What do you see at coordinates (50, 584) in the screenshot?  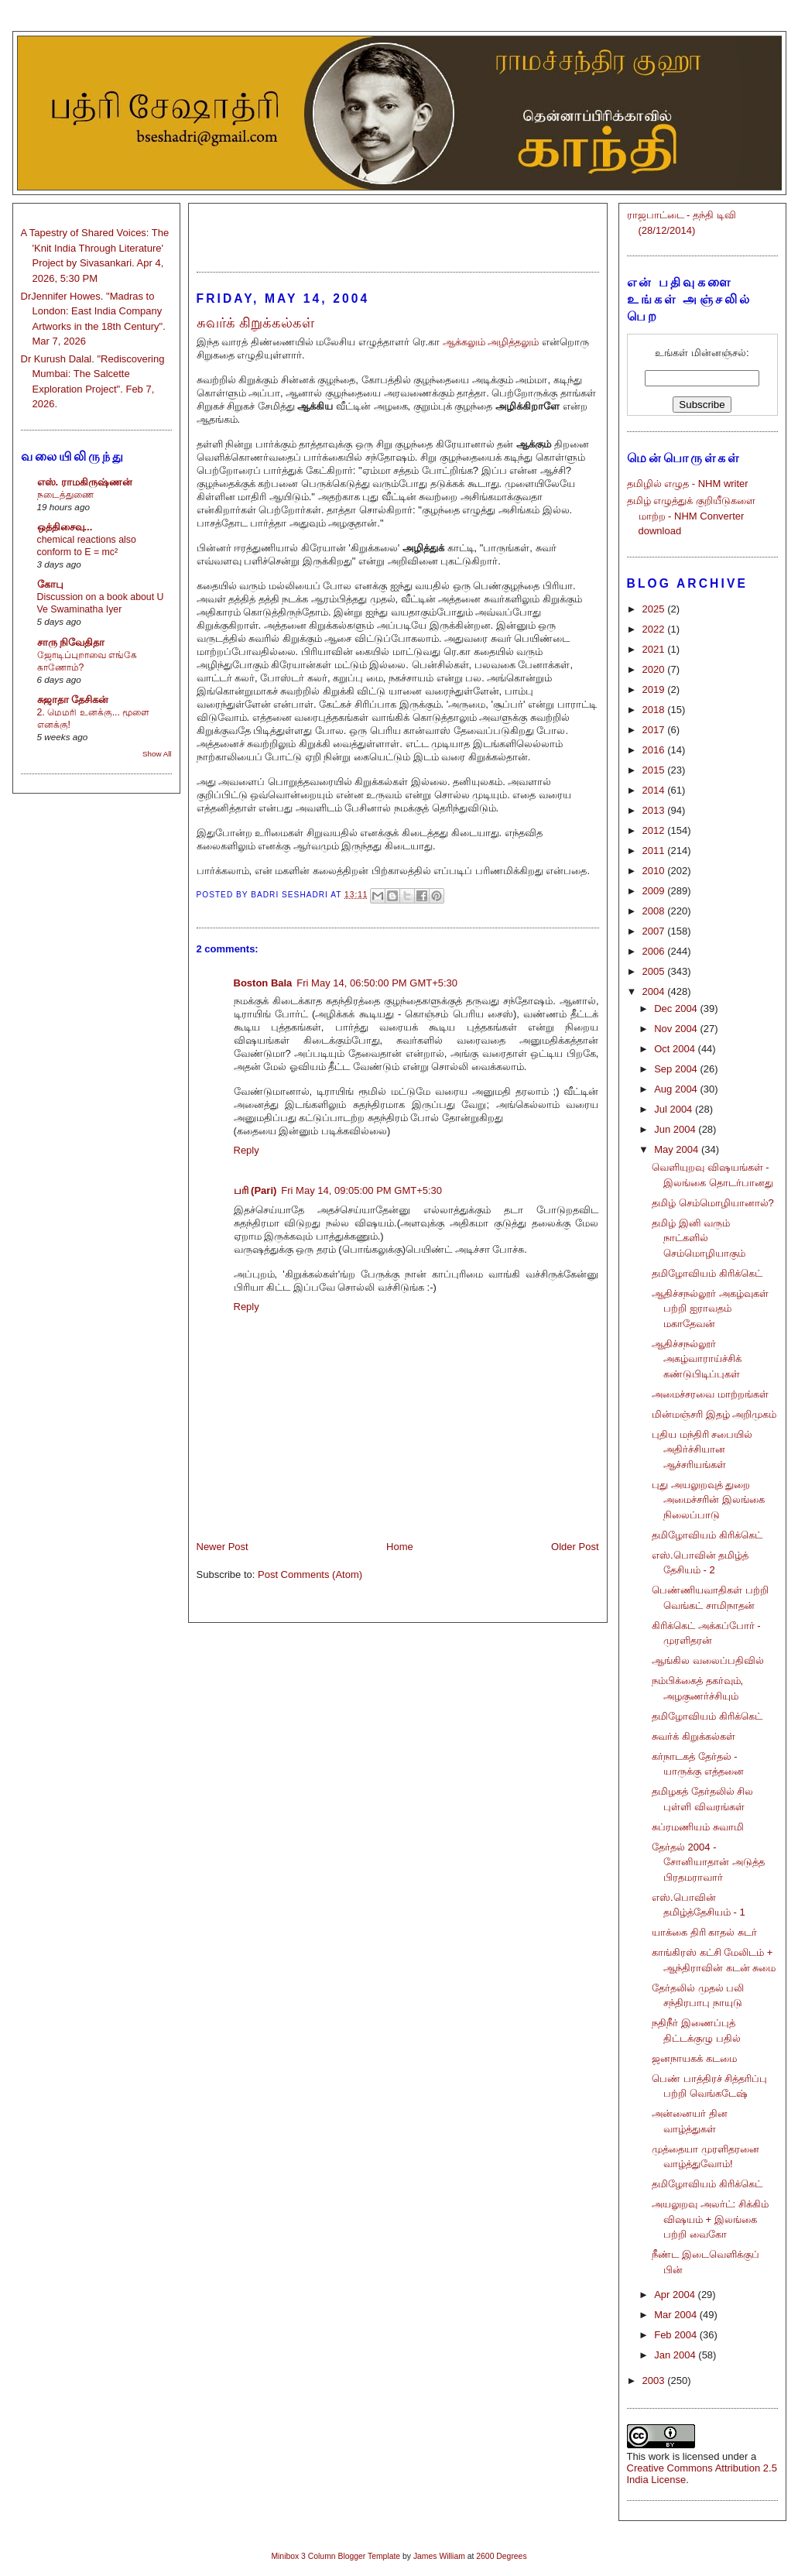 I see `கோபு` at bounding box center [50, 584].